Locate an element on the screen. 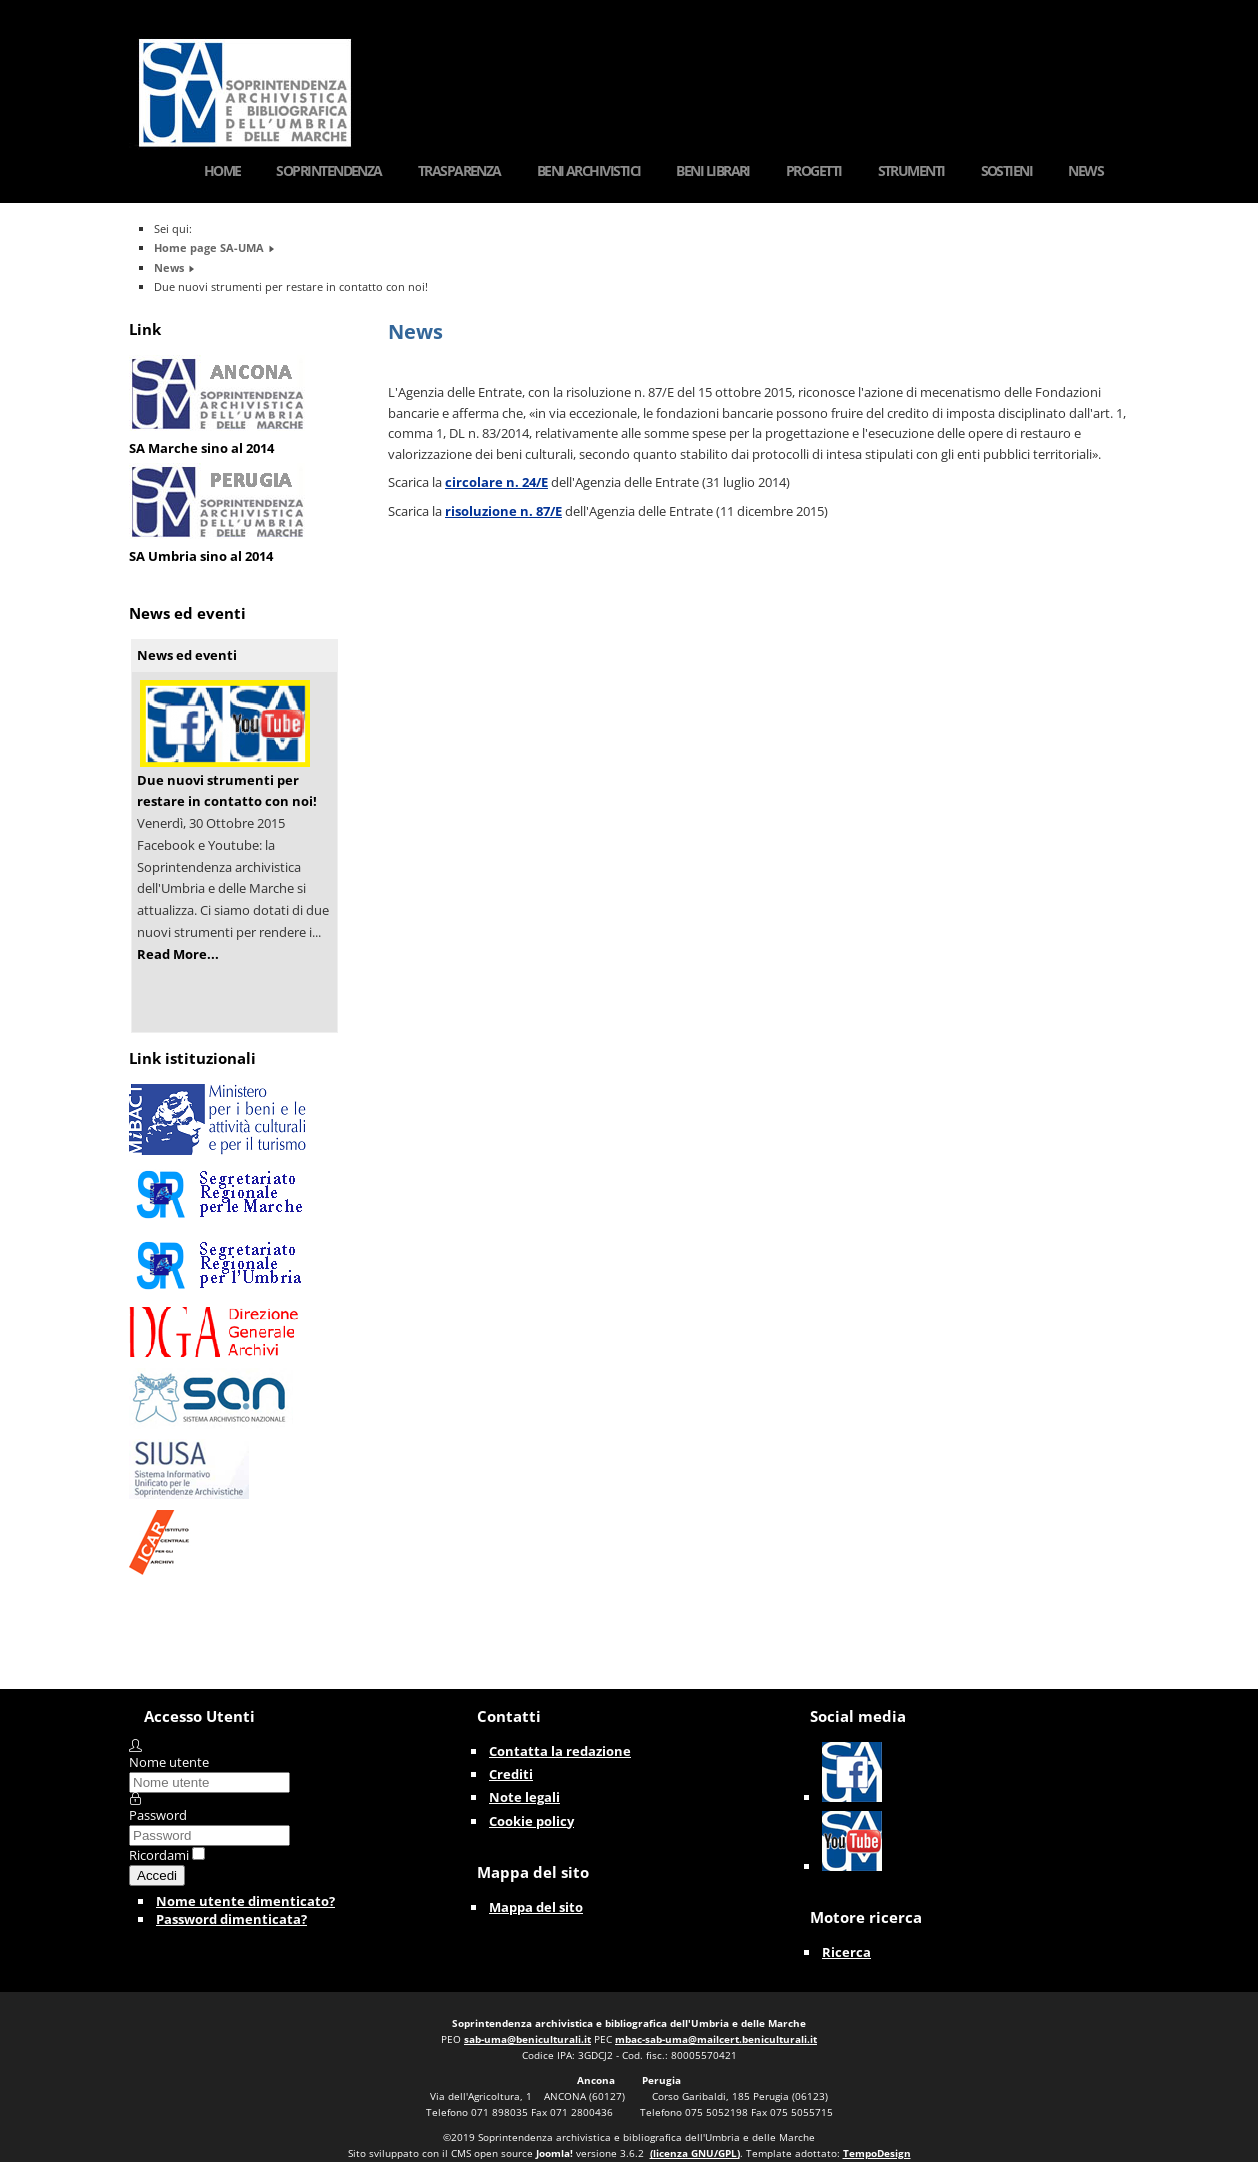  Read More... is located at coordinates (178, 954).